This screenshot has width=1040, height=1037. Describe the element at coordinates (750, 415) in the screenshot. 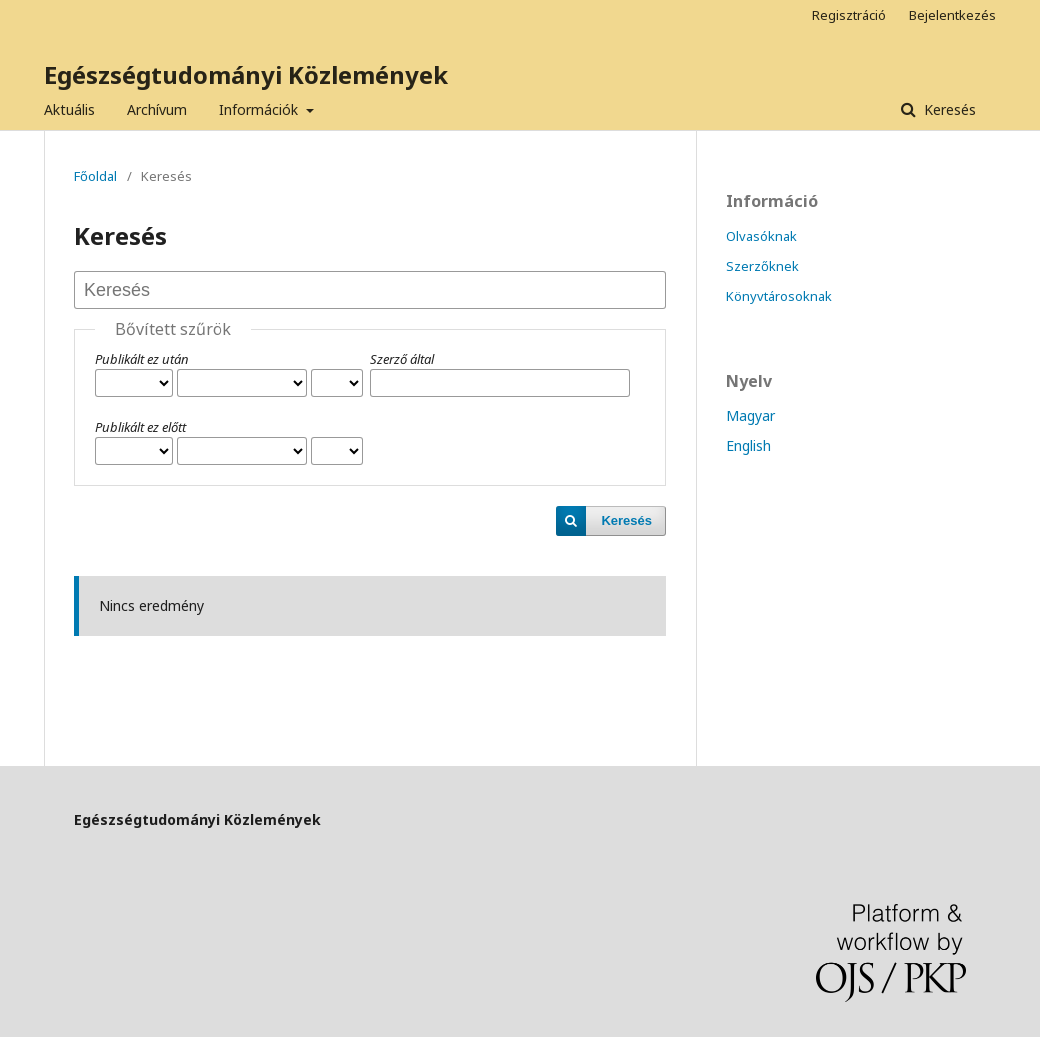

I see `Magyar` at that location.